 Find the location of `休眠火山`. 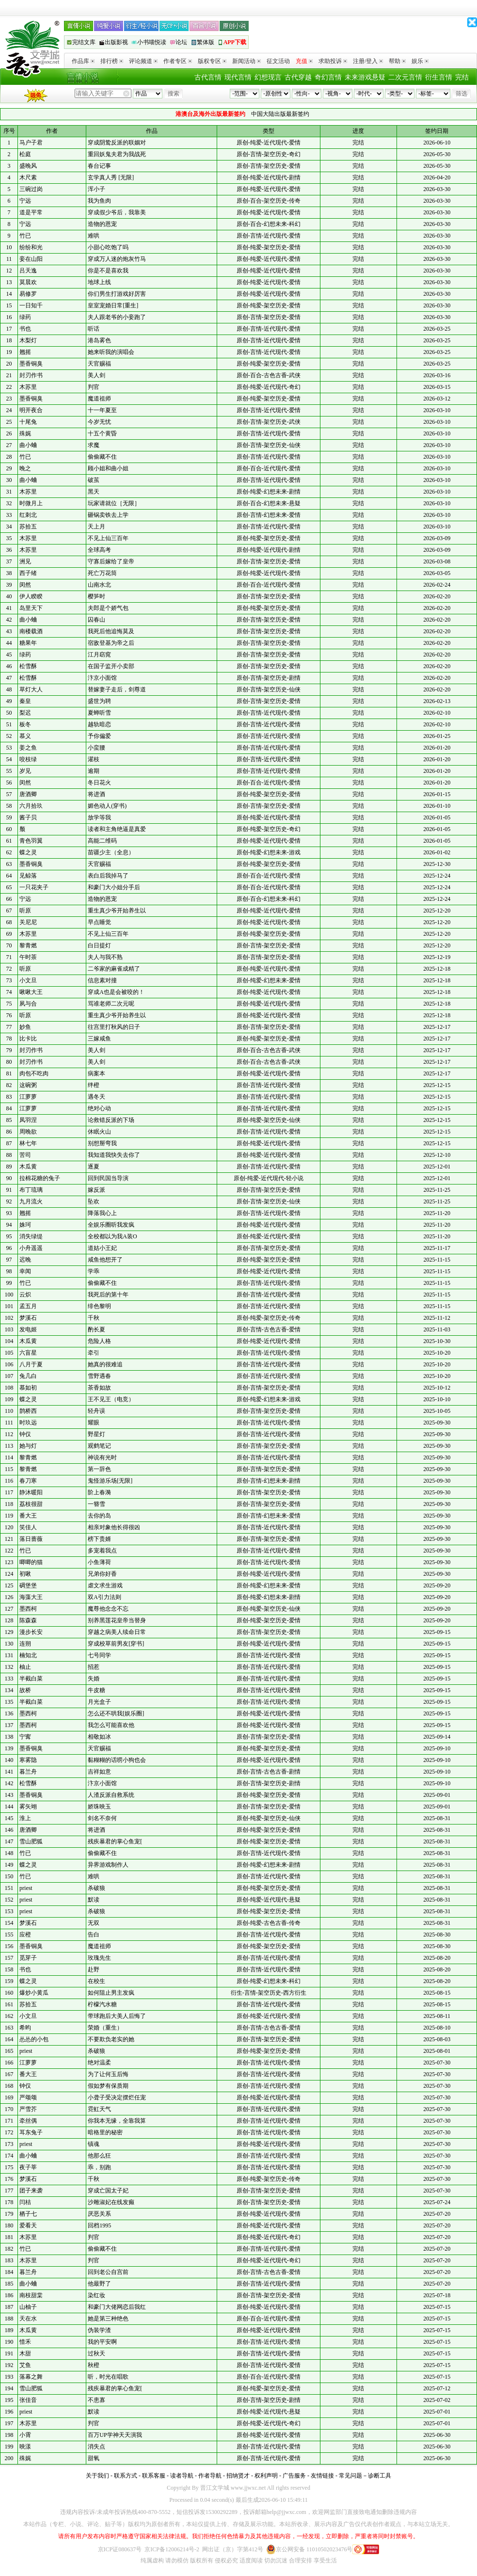

休眠火山 is located at coordinates (99, 1131).